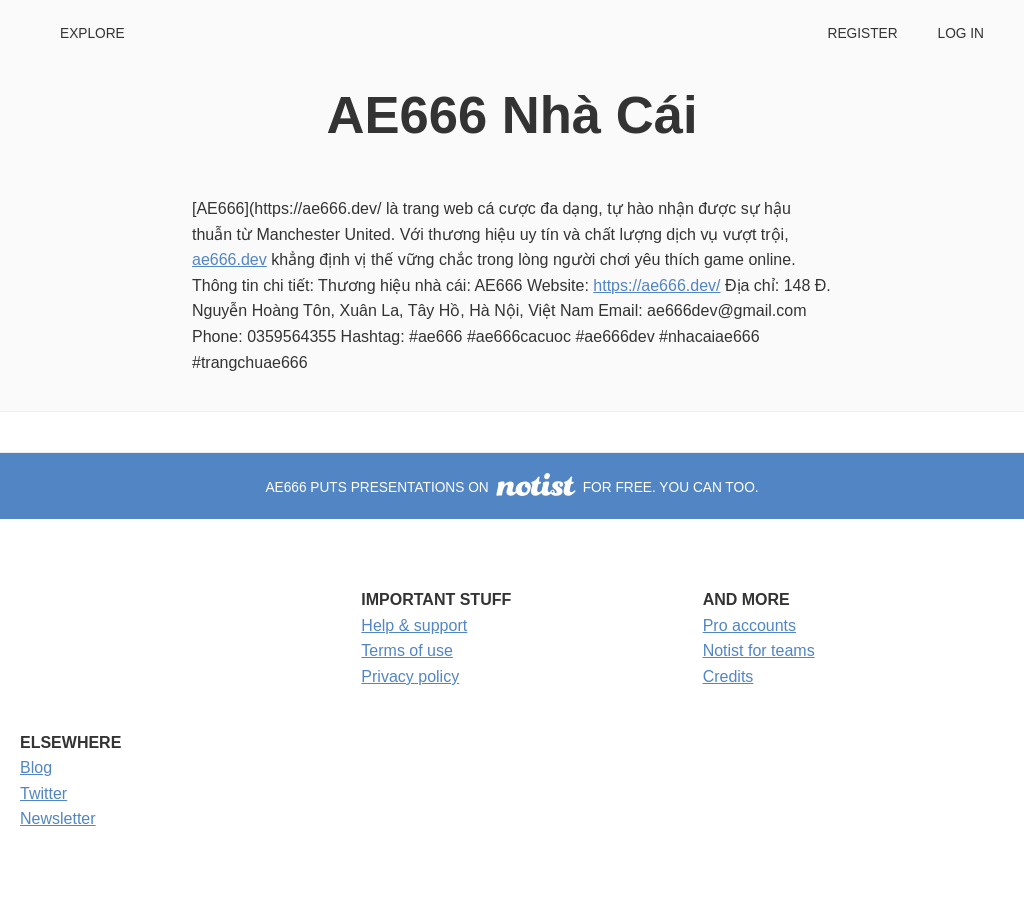 This screenshot has width=1024, height=900. What do you see at coordinates (58, 818) in the screenshot?
I see `Newsletter` at bounding box center [58, 818].